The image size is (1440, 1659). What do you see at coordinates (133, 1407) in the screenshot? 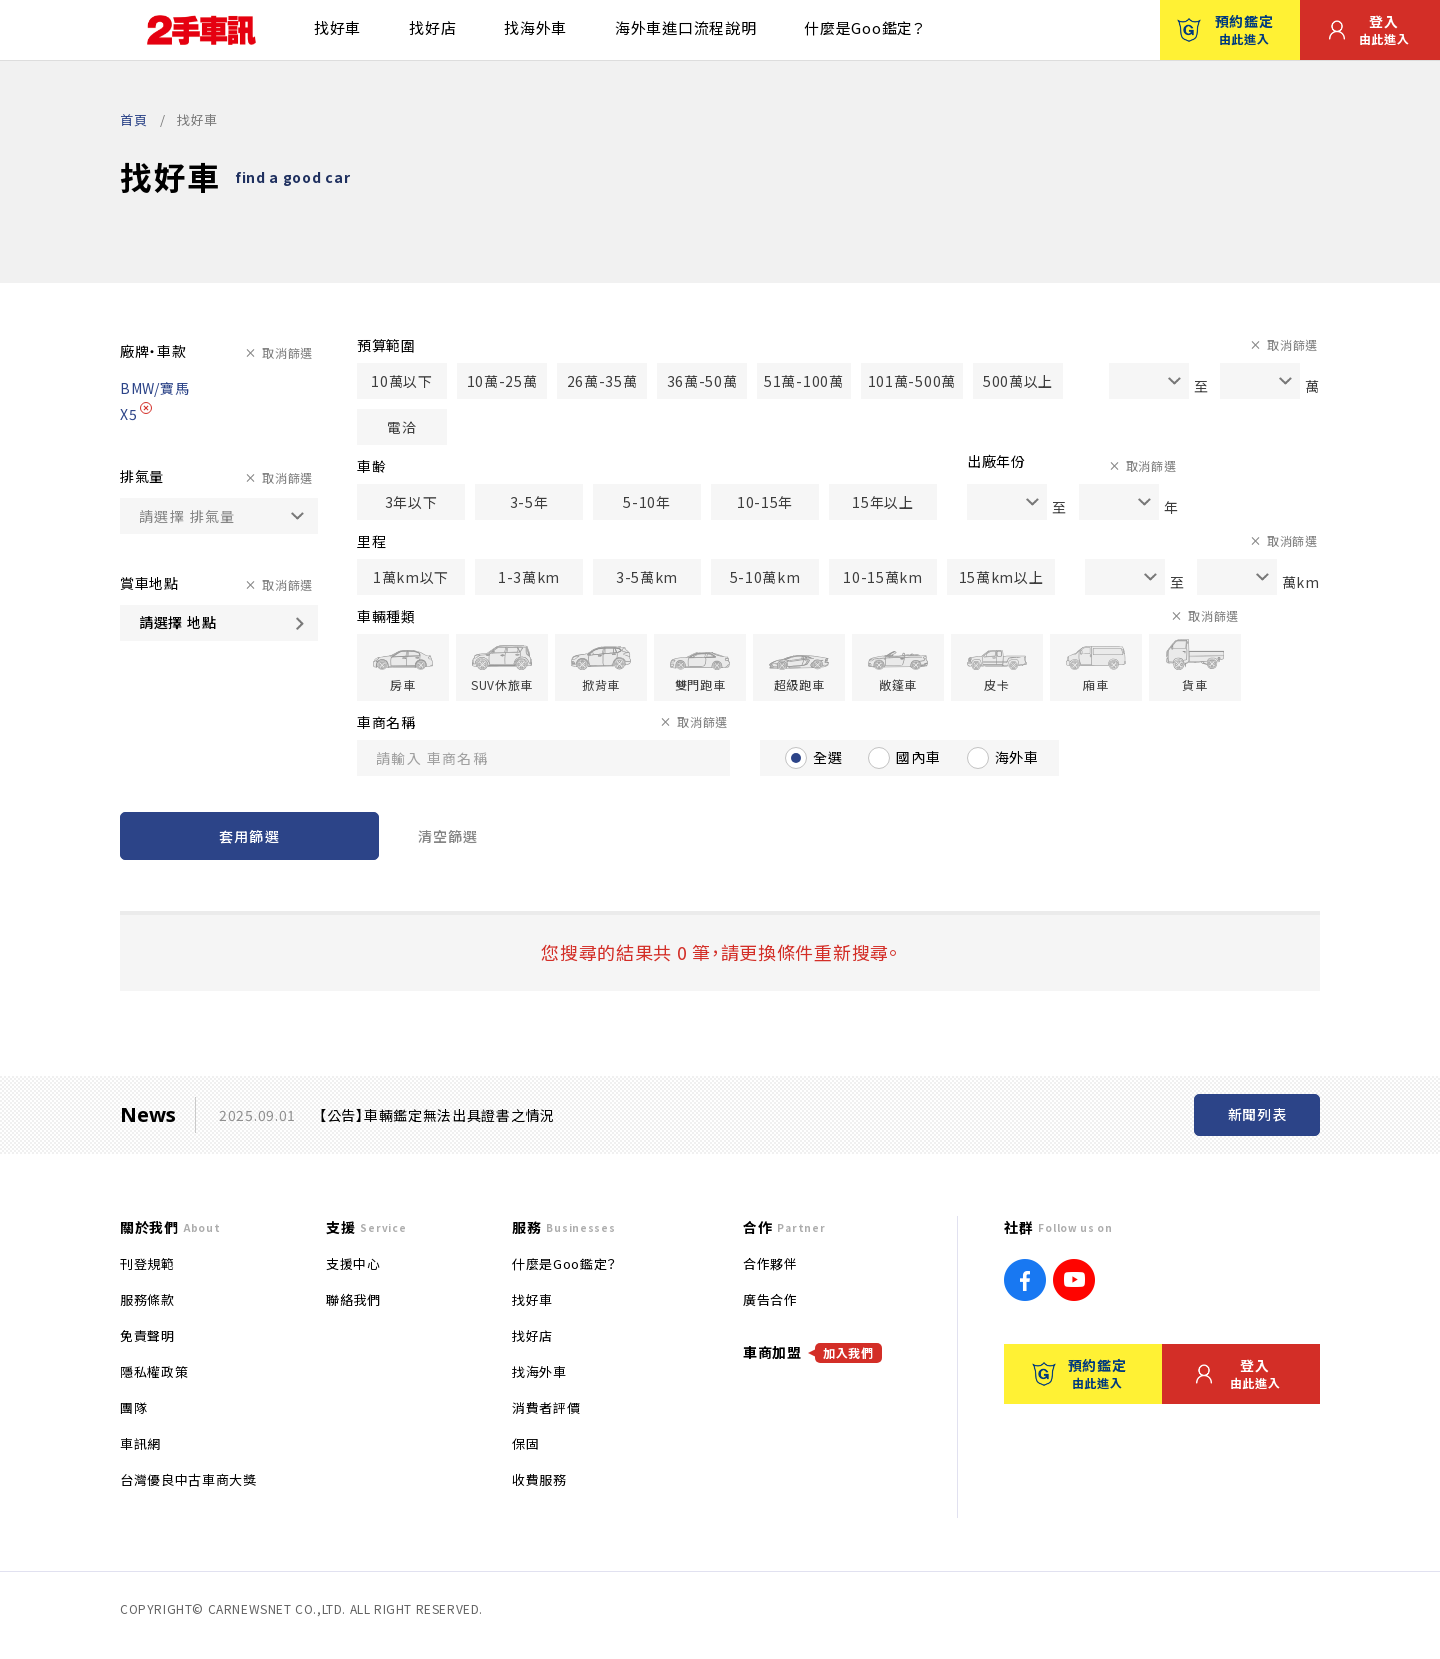
I see `團隊` at bounding box center [133, 1407].